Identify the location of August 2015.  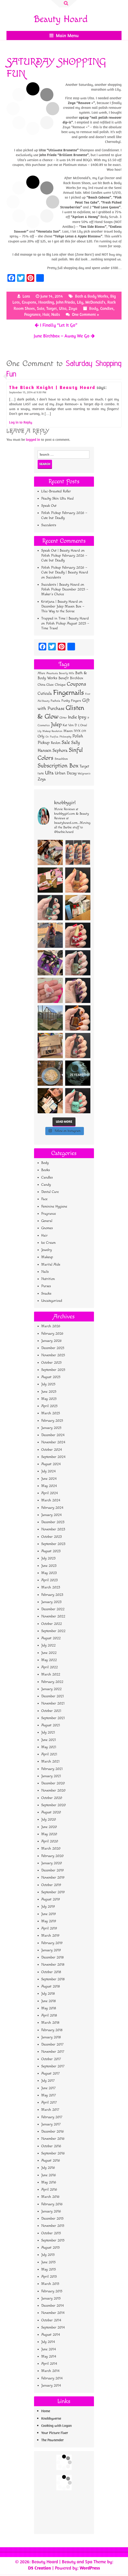
(50, 2248).